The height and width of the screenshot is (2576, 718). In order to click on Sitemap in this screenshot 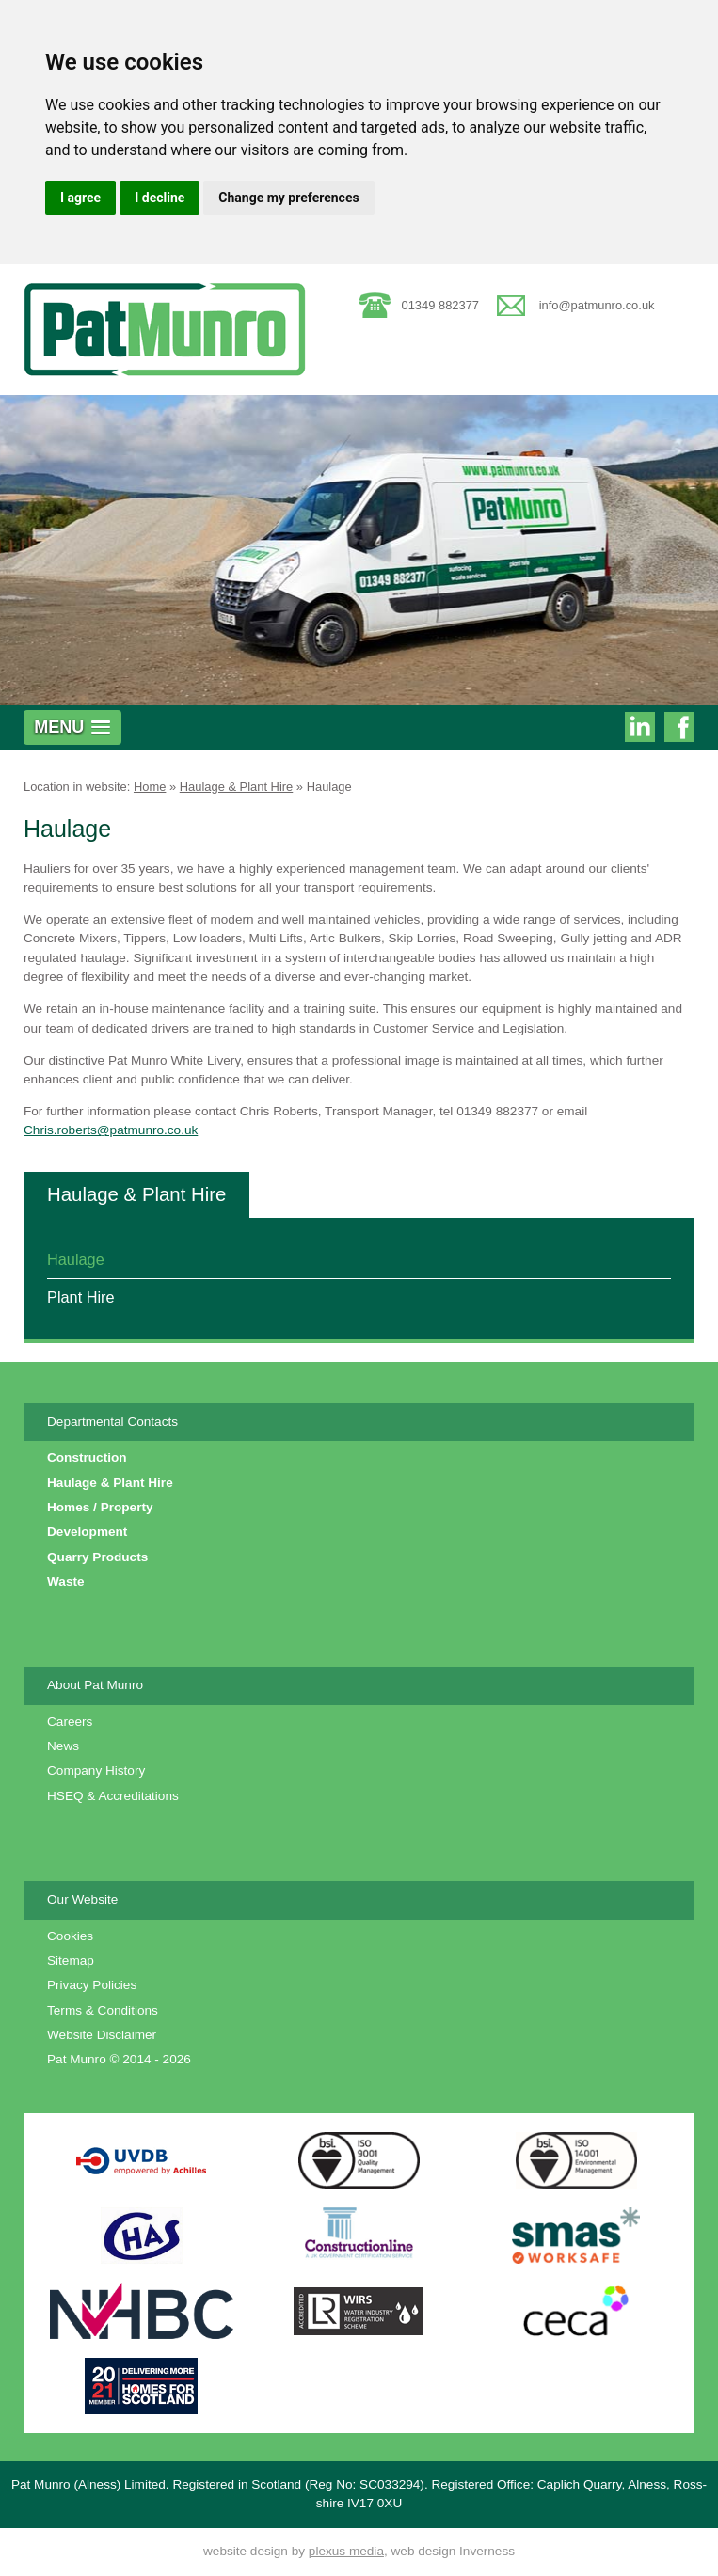, I will do `click(70, 1960)`.